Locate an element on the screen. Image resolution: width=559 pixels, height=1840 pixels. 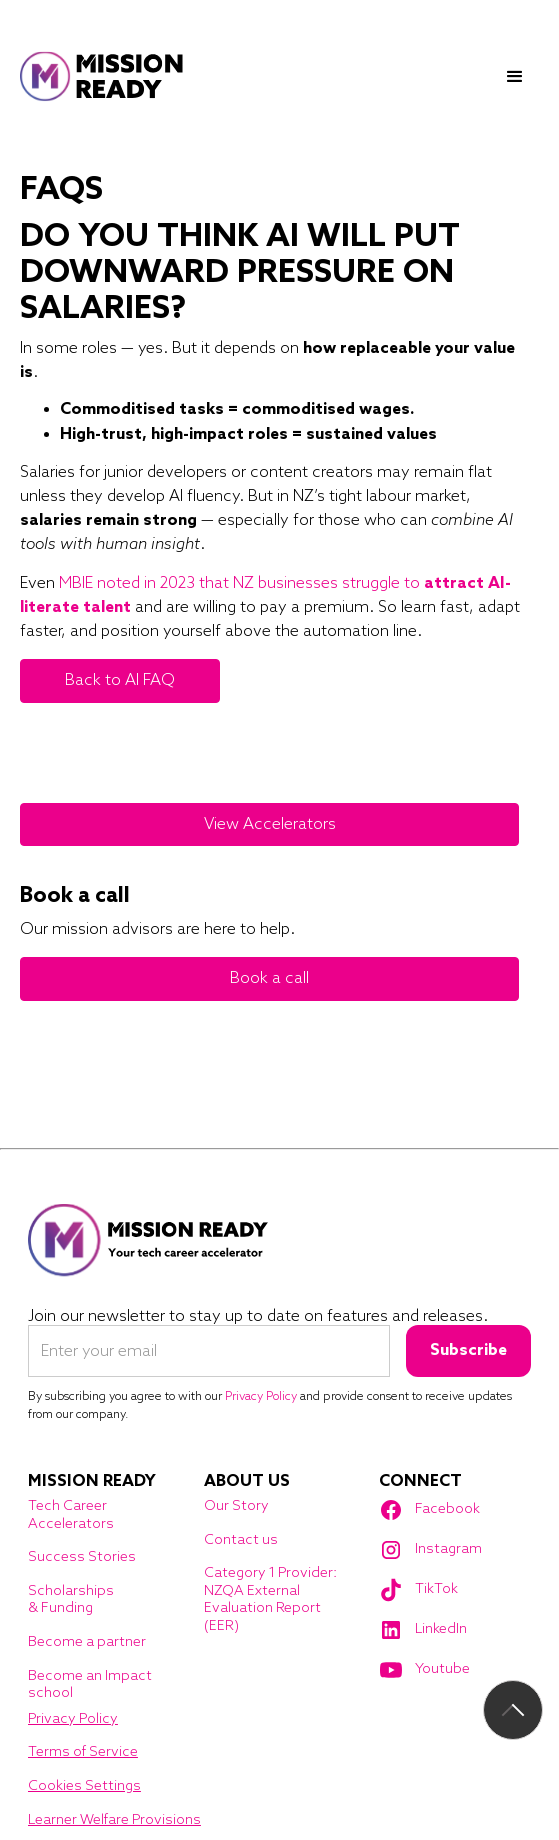
Tech Career Accelerators is located at coordinates (71, 1515).